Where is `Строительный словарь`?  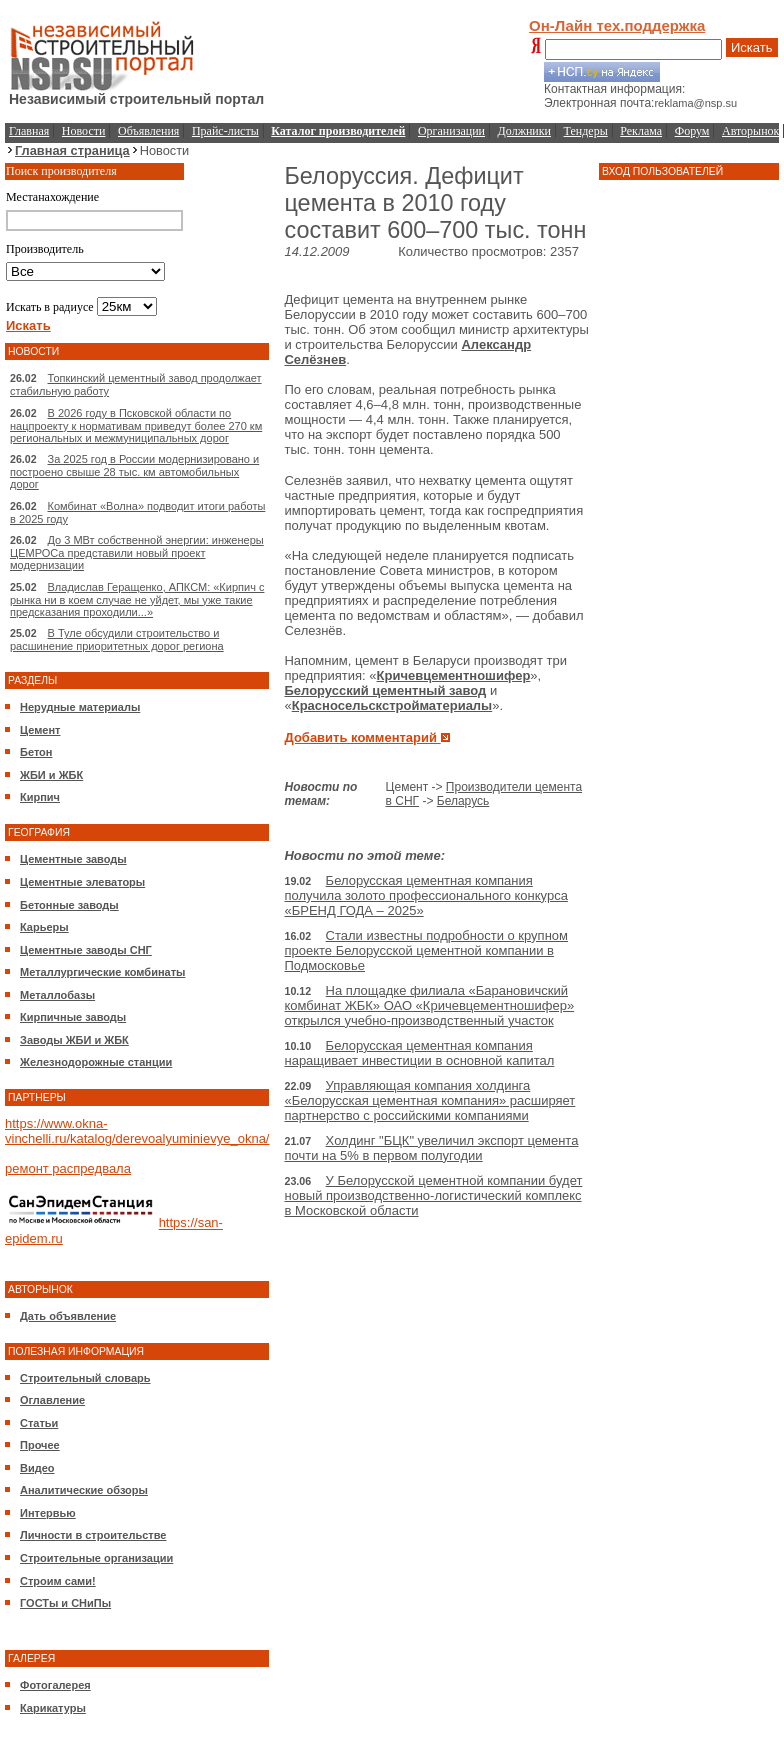
Строительный словарь is located at coordinates (85, 1378).